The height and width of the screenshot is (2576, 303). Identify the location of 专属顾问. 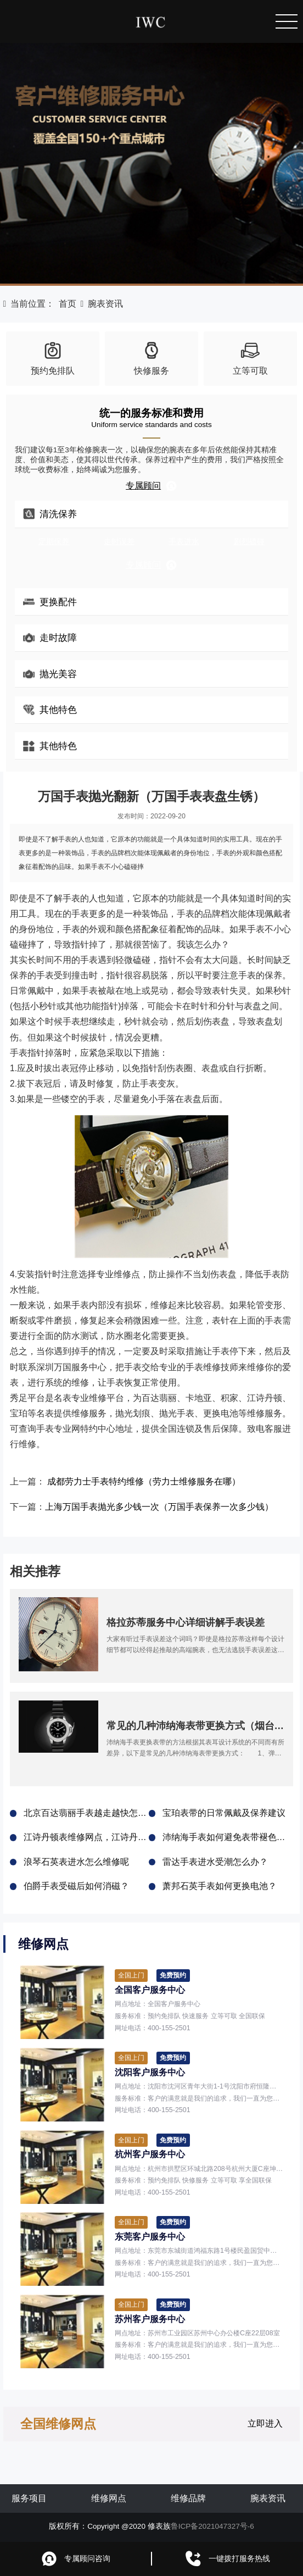
(151, 486).